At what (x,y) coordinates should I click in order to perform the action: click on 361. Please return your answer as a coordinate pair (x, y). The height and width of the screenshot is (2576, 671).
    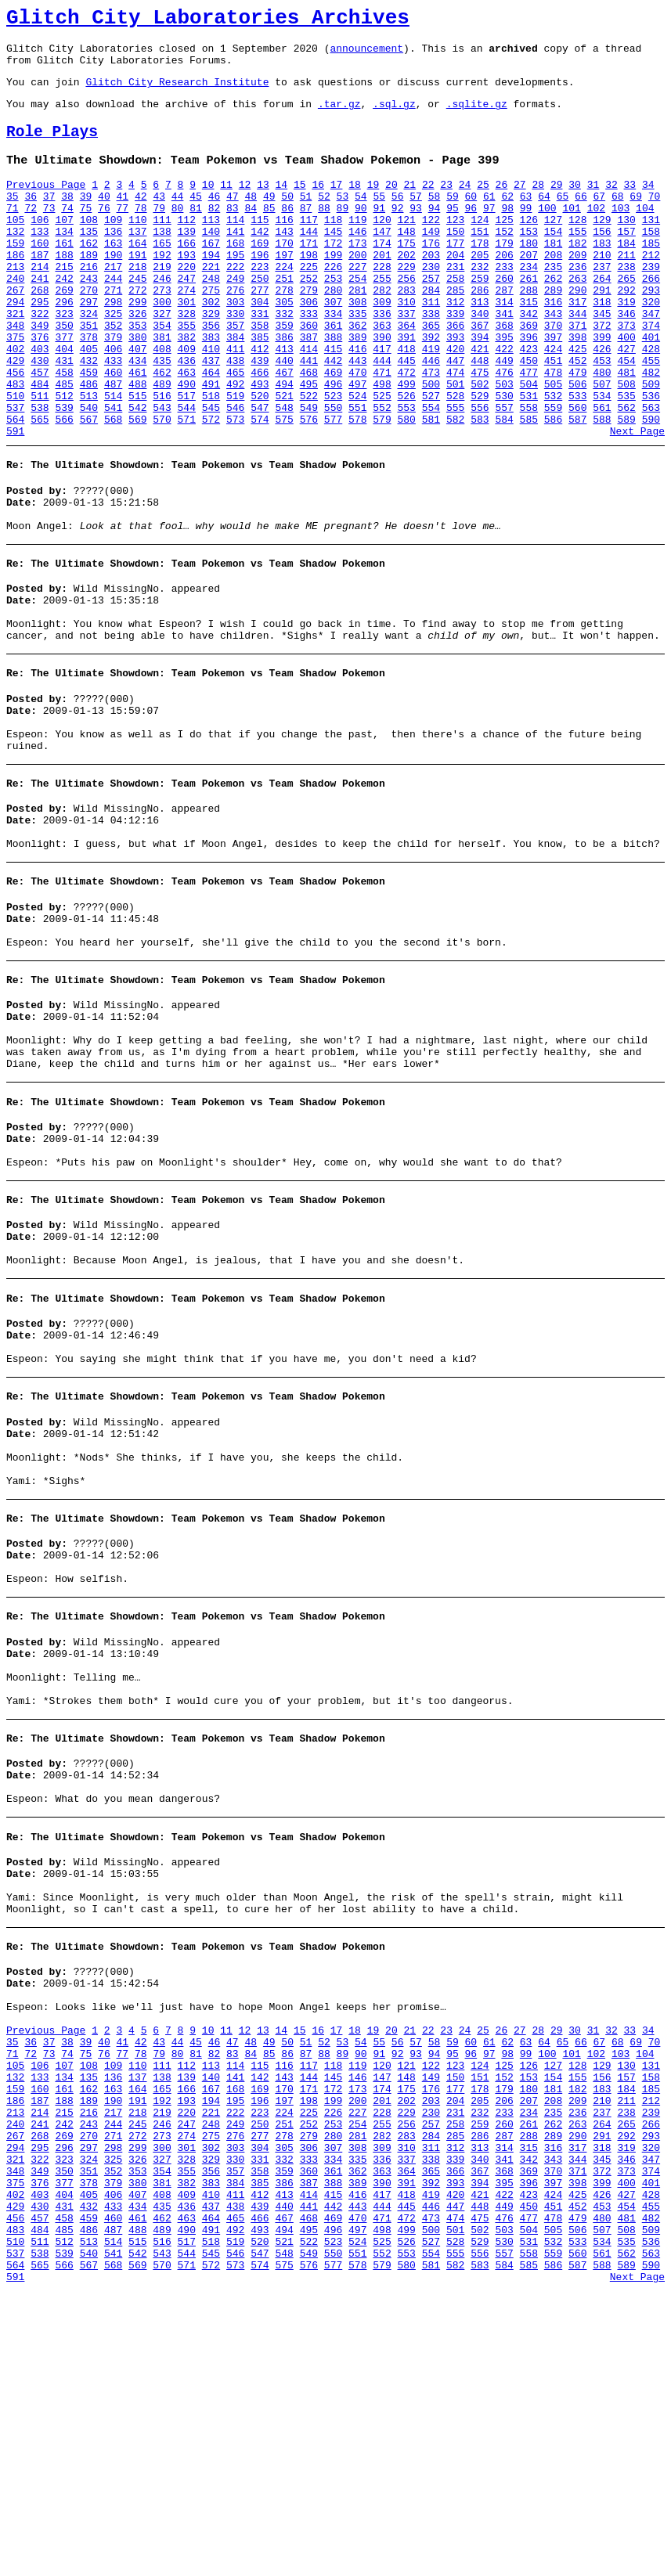
    Looking at the image, I should click on (333, 375).